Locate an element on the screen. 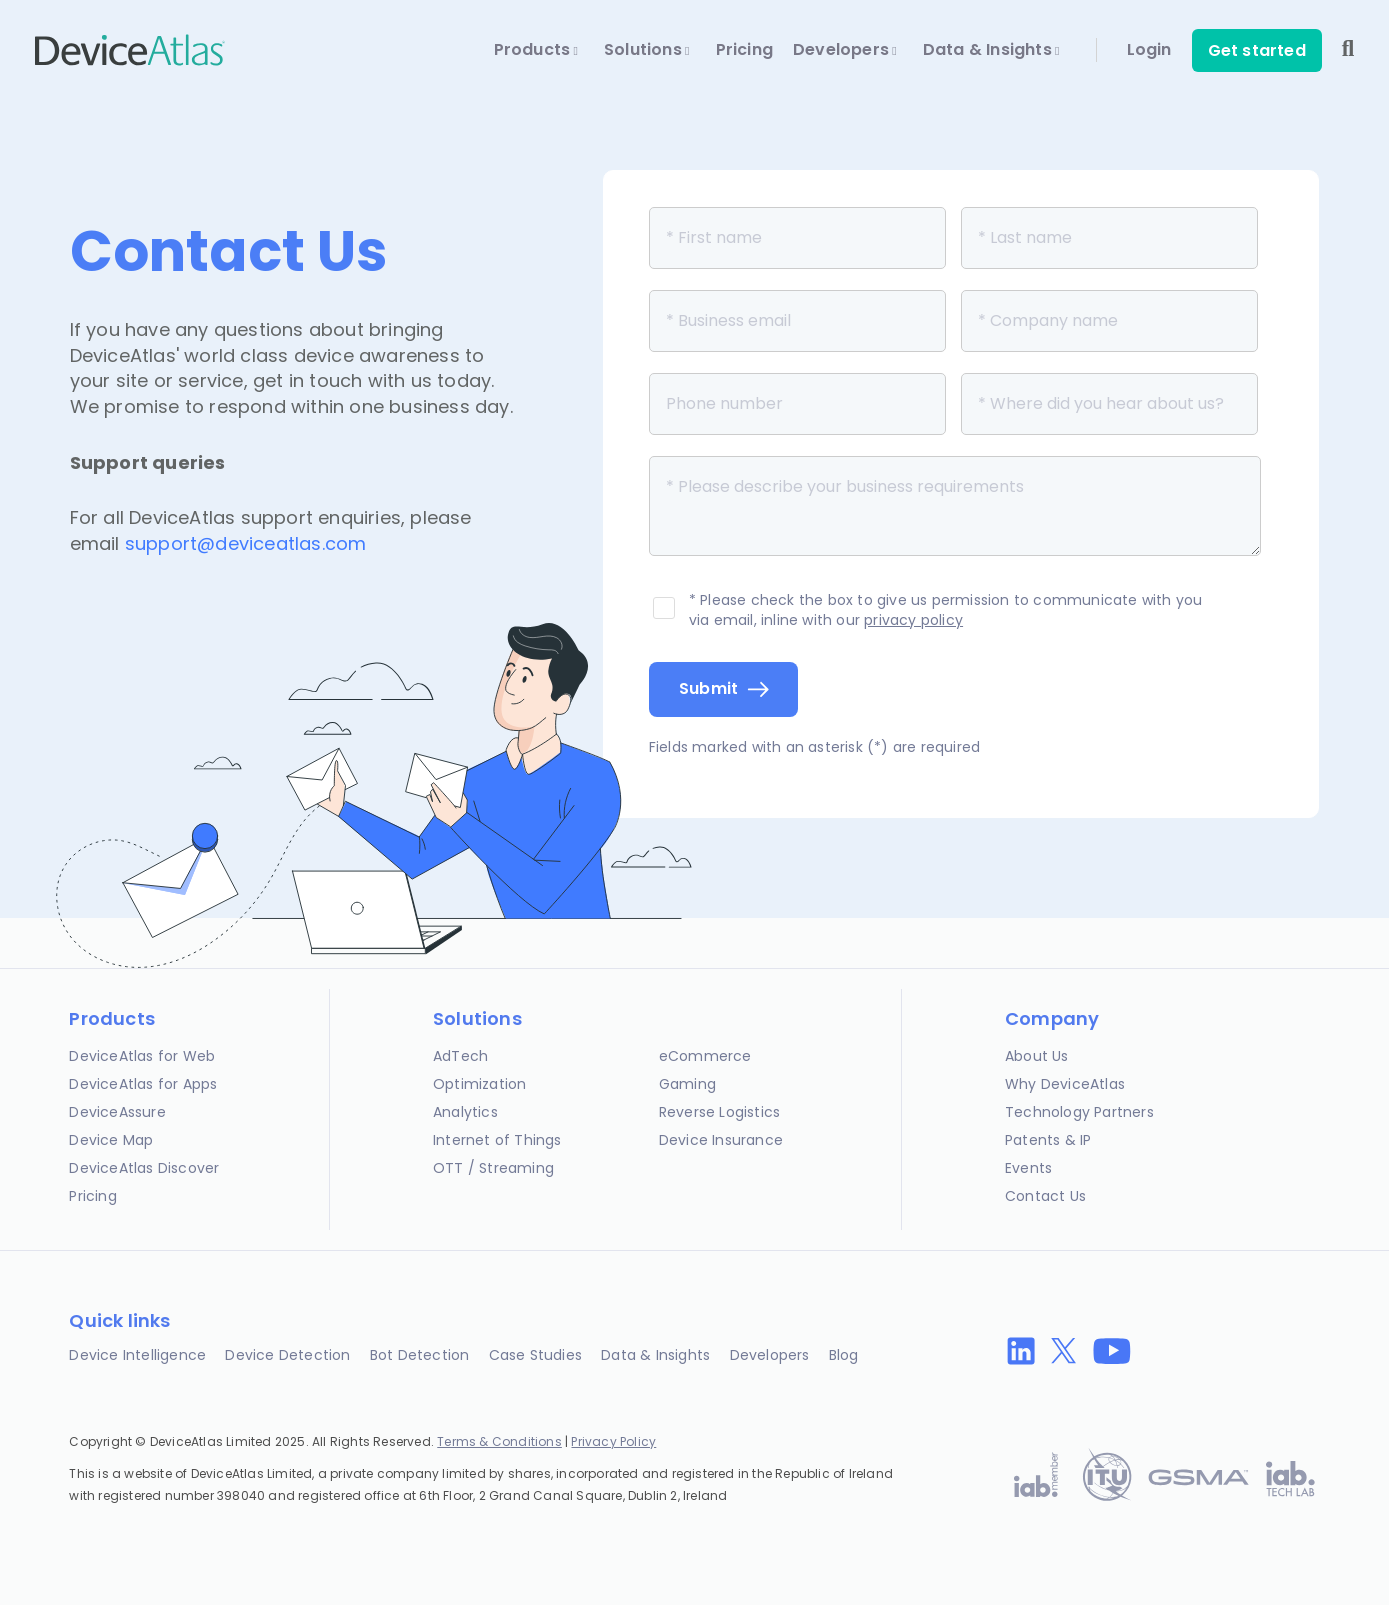 The height and width of the screenshot is (1606, 1389). Analytics is located at coordinates (465, 1112).